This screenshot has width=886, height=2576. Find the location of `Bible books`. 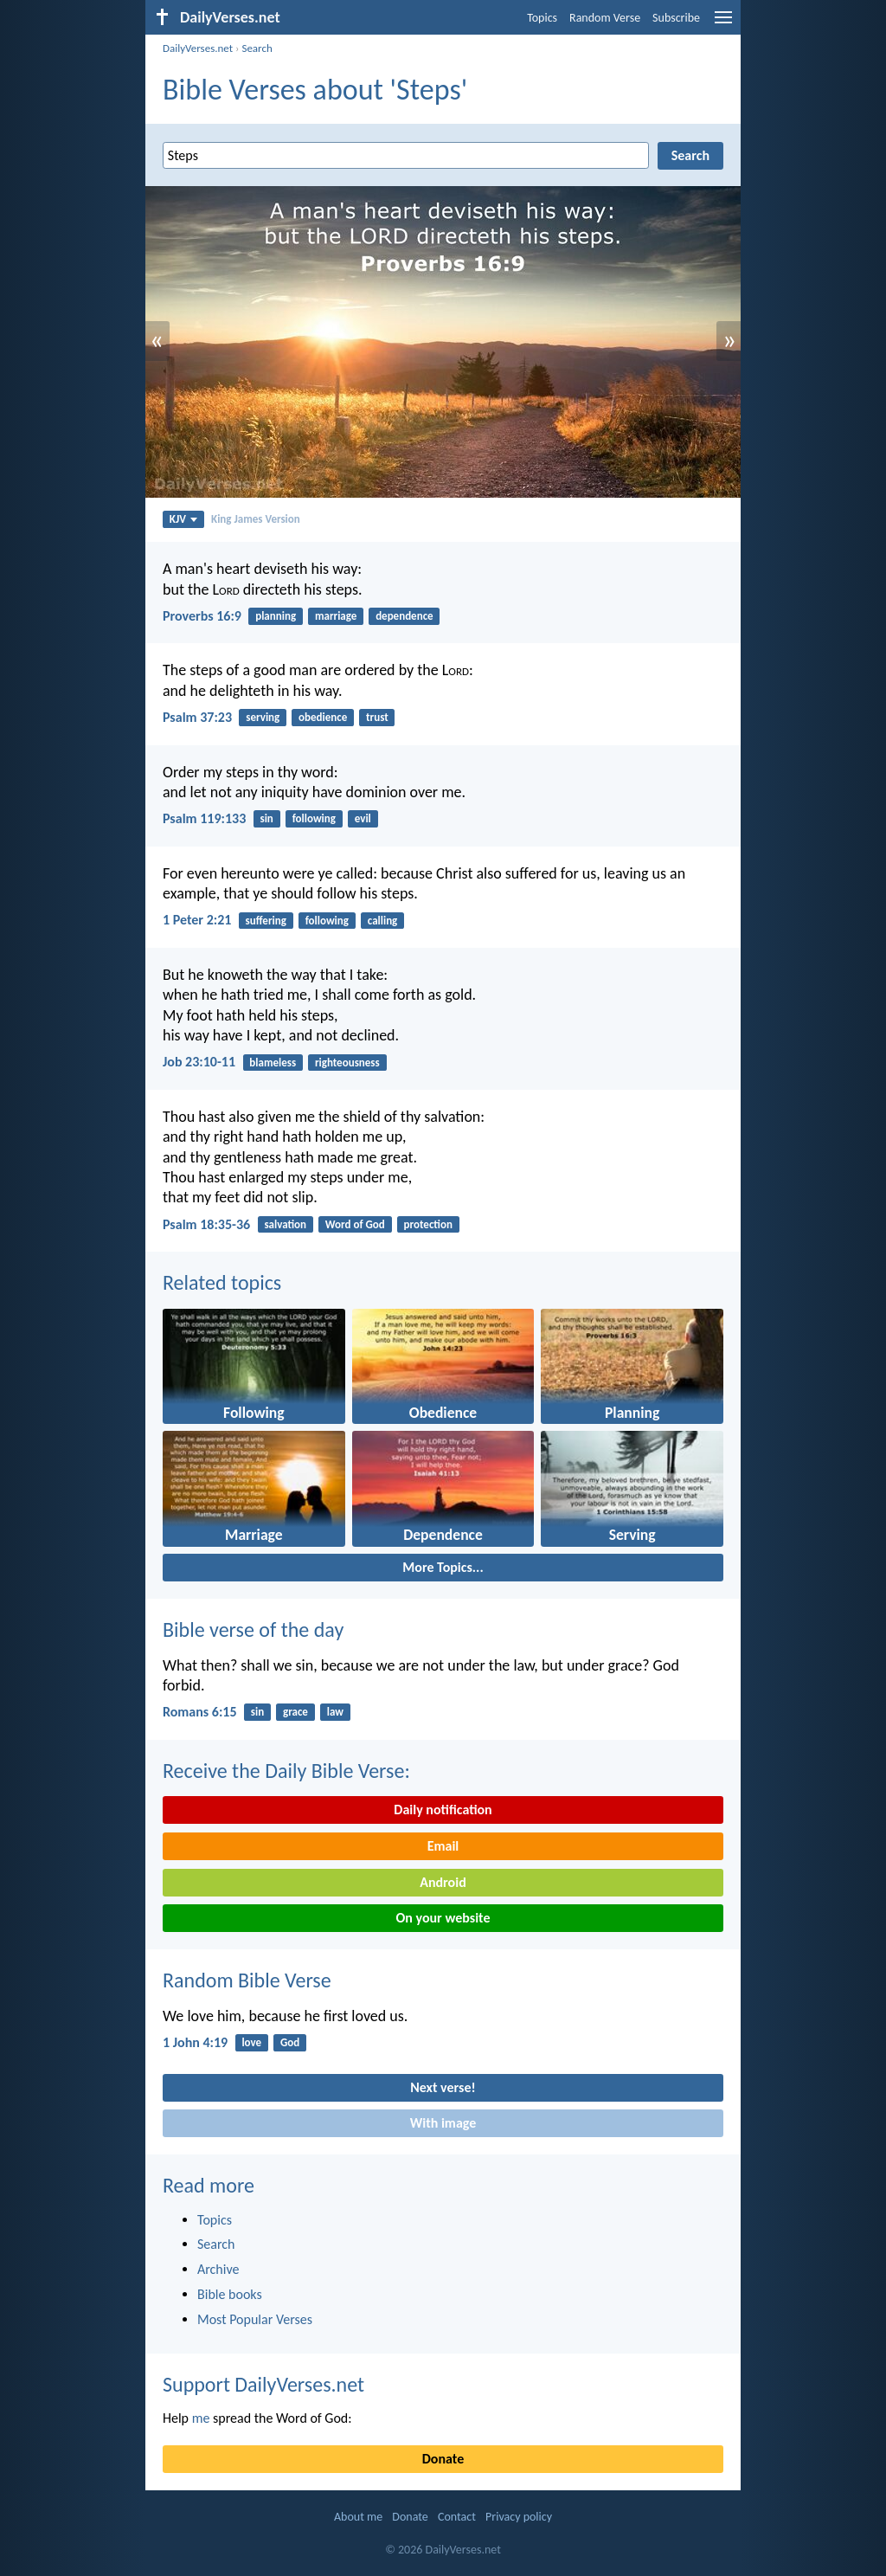

Bible books is located at coordinates (229, 2294).